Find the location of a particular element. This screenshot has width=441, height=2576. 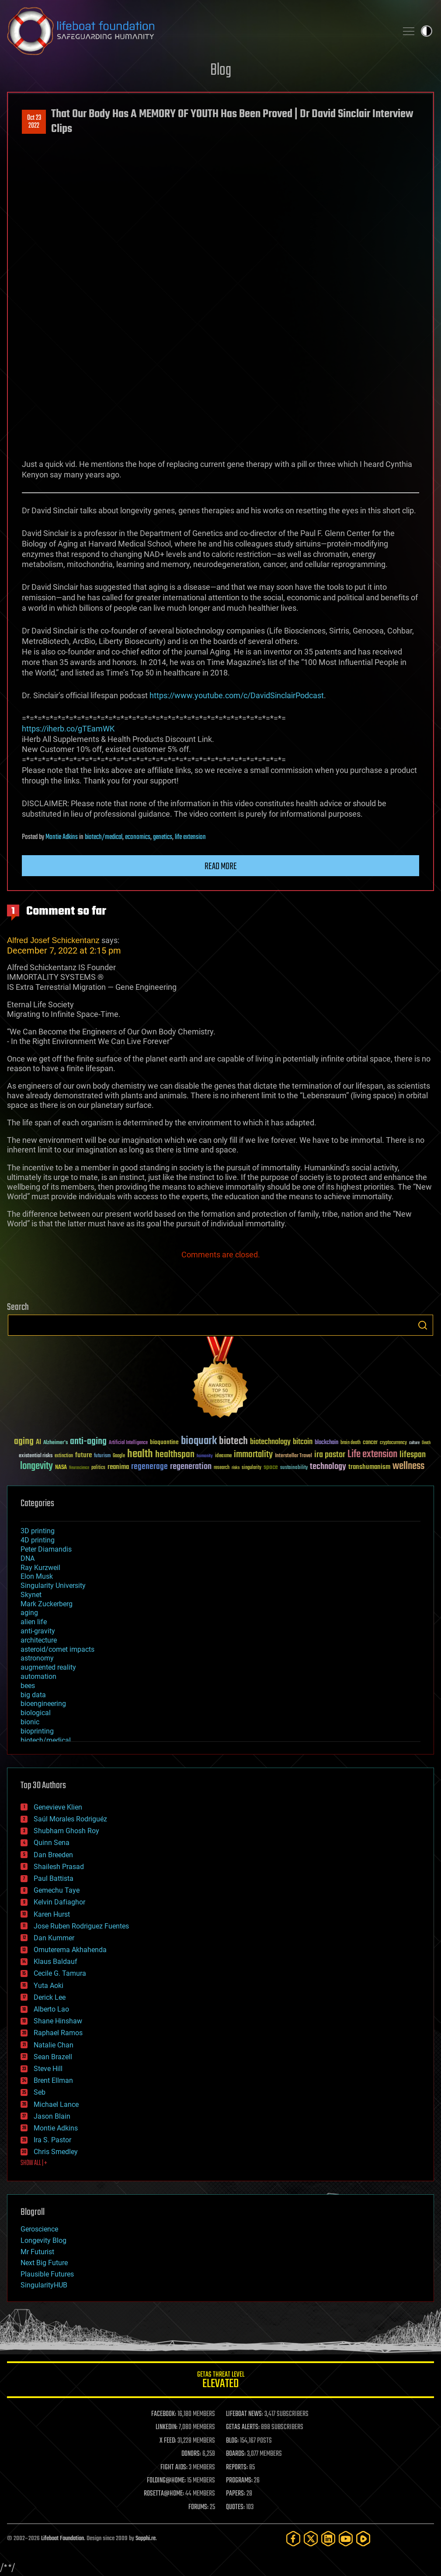

Michael Lance is located at coordinates (56, 2104).